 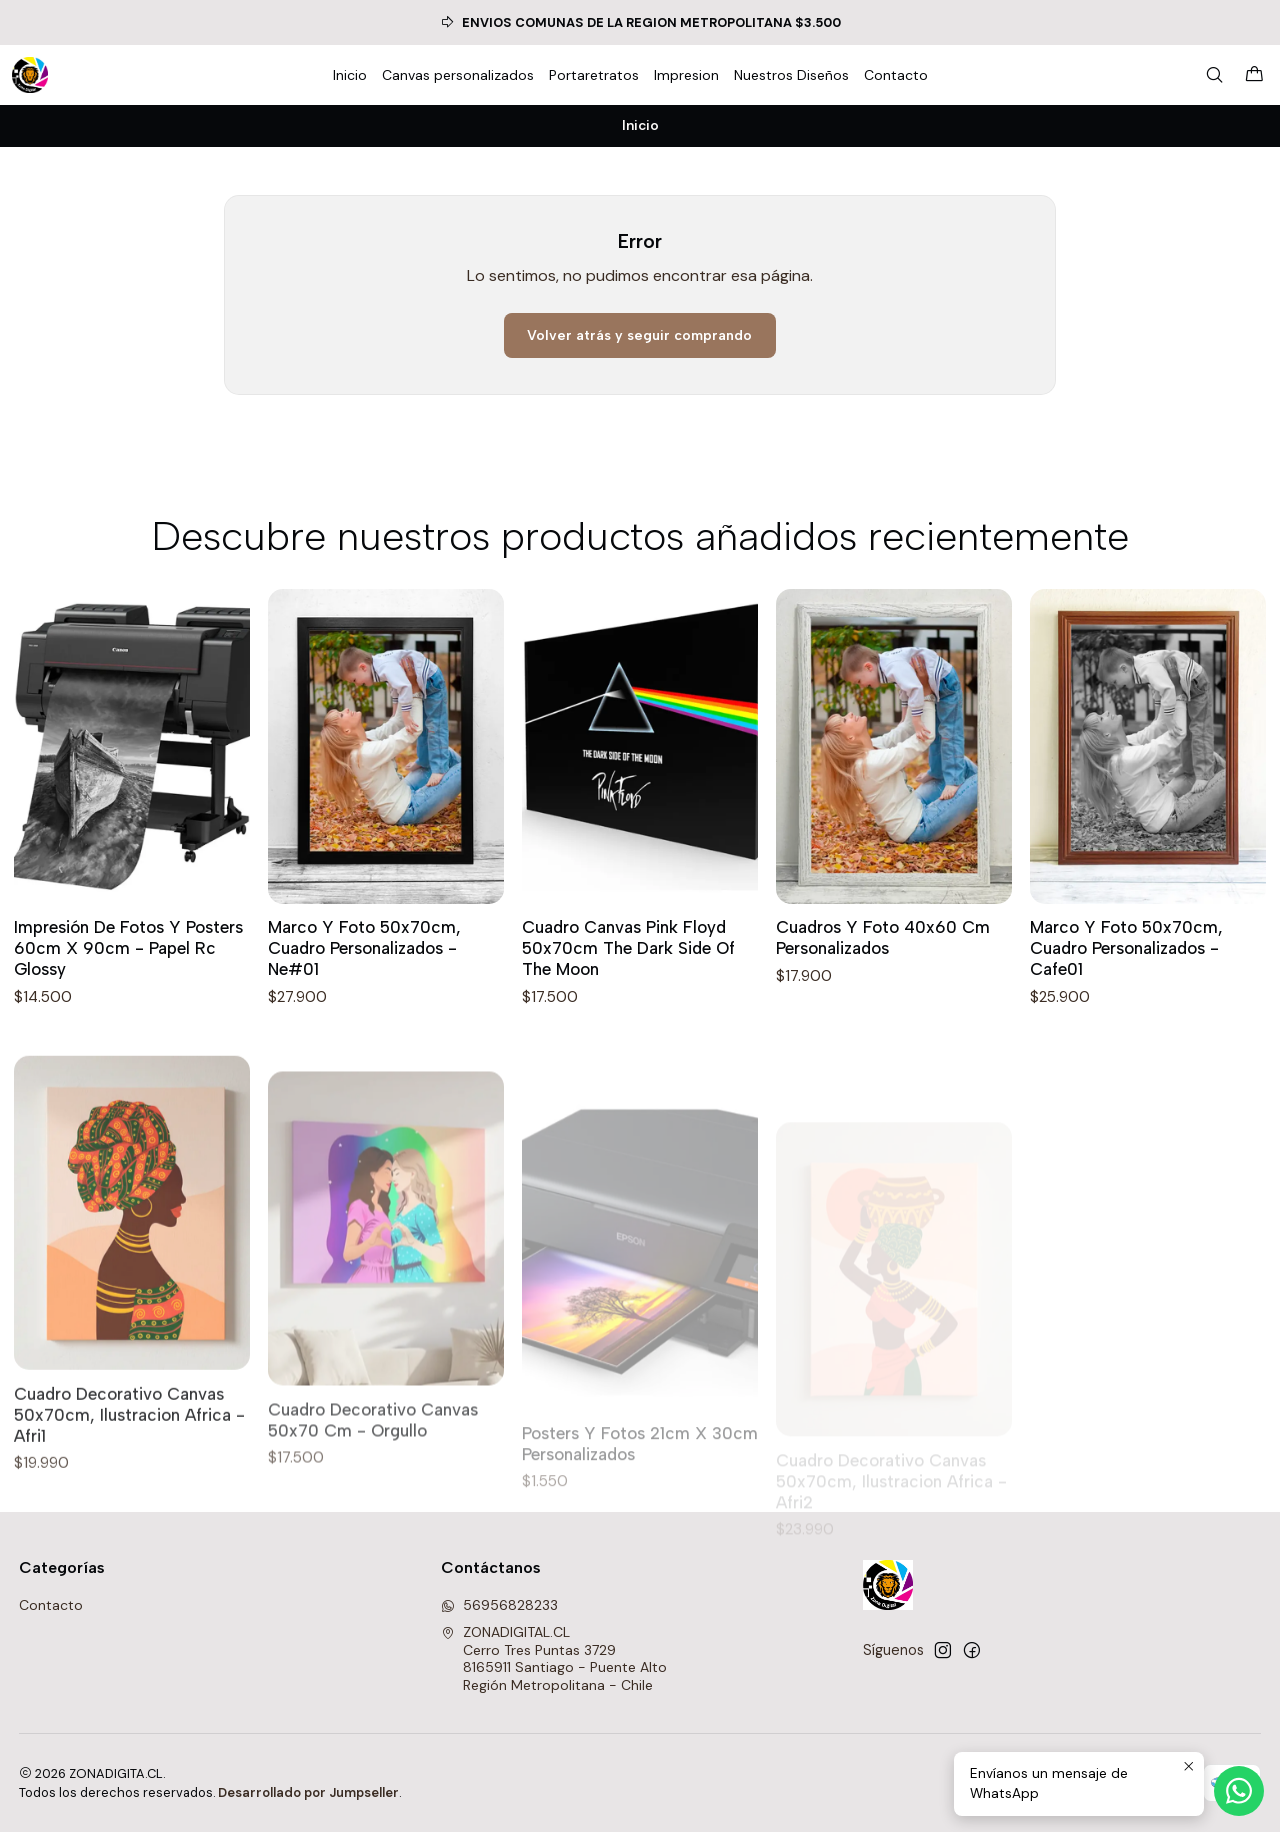 What do you see at coordinates (364, 948) in the screenshot?
I see `Marco Y Foto 50x70cm, Cuadro Personalizados - Ne#01` at bounding box center [364, 948].